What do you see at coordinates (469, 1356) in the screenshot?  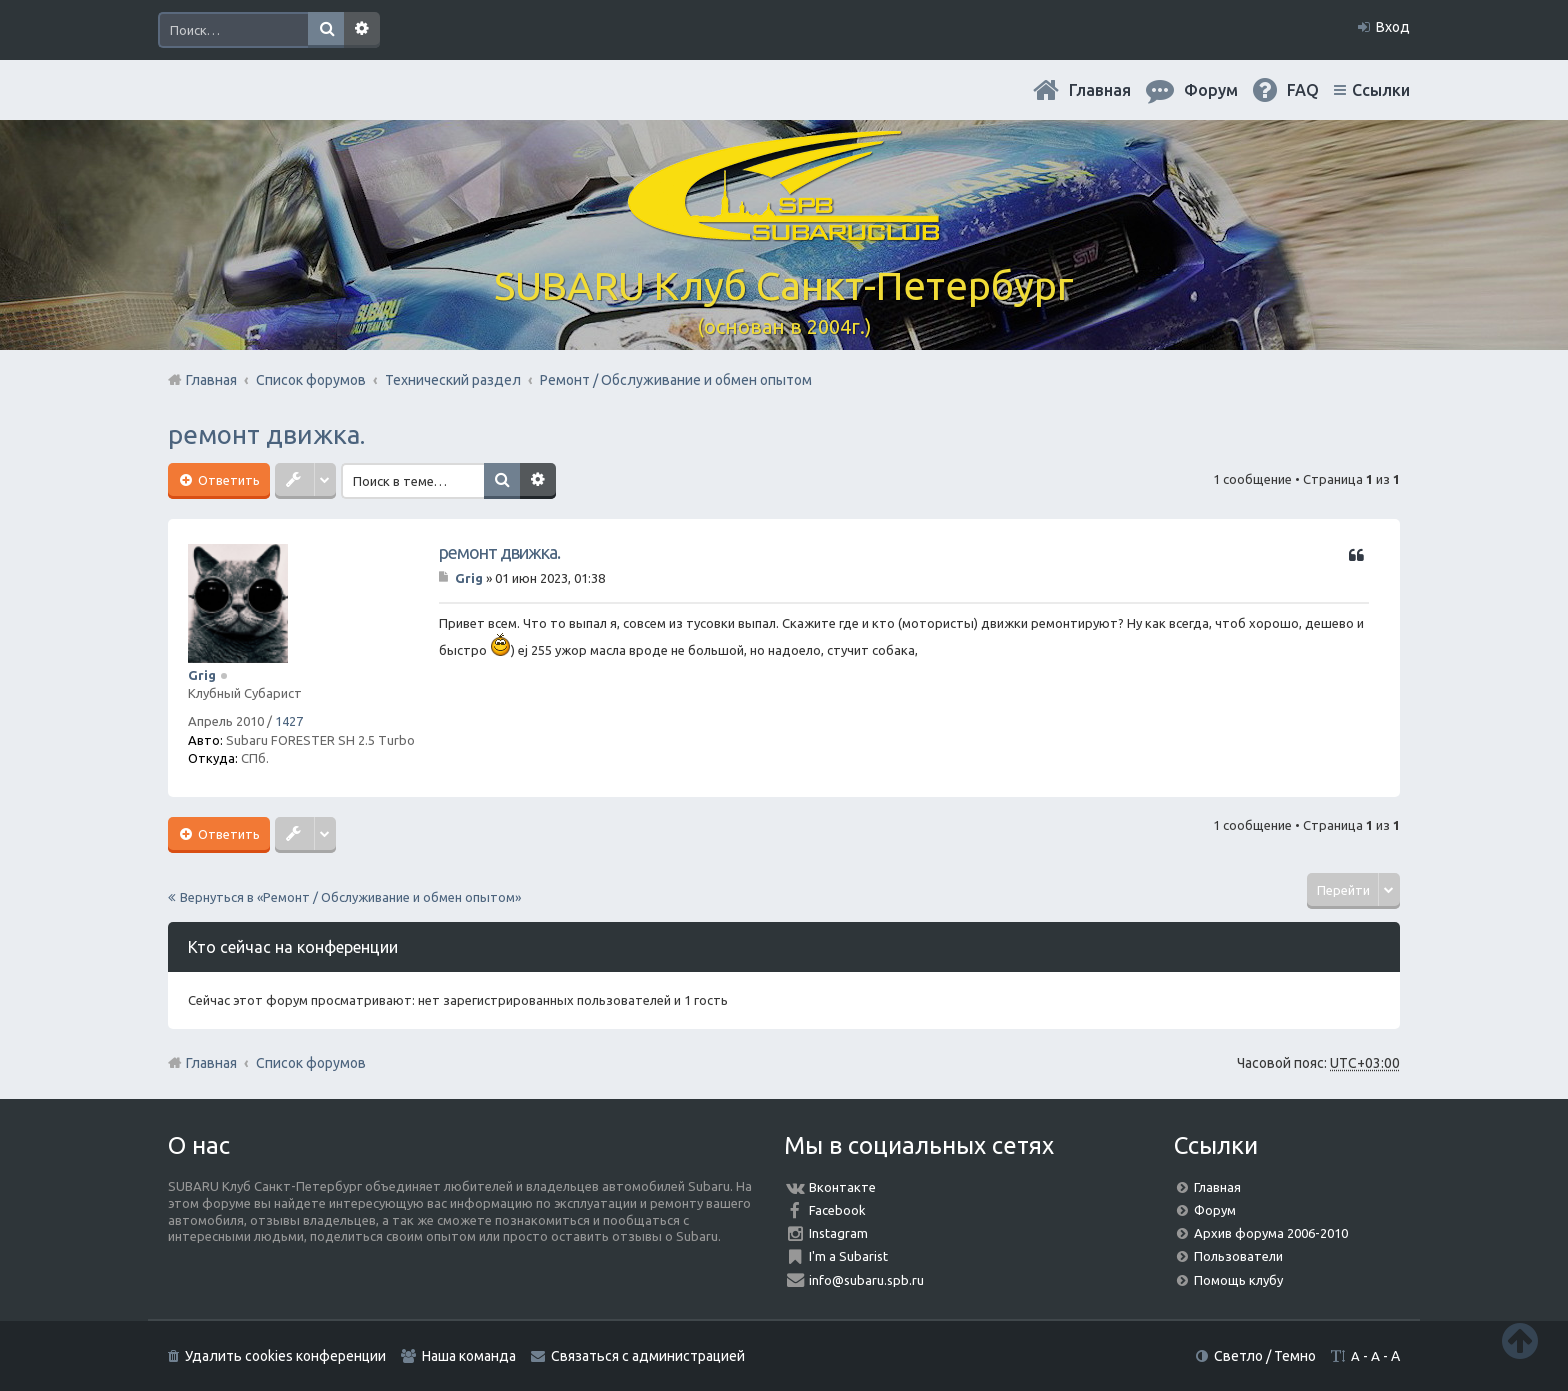 I see `Наша команда [menuitem]` at bounding box center [469, 1356].